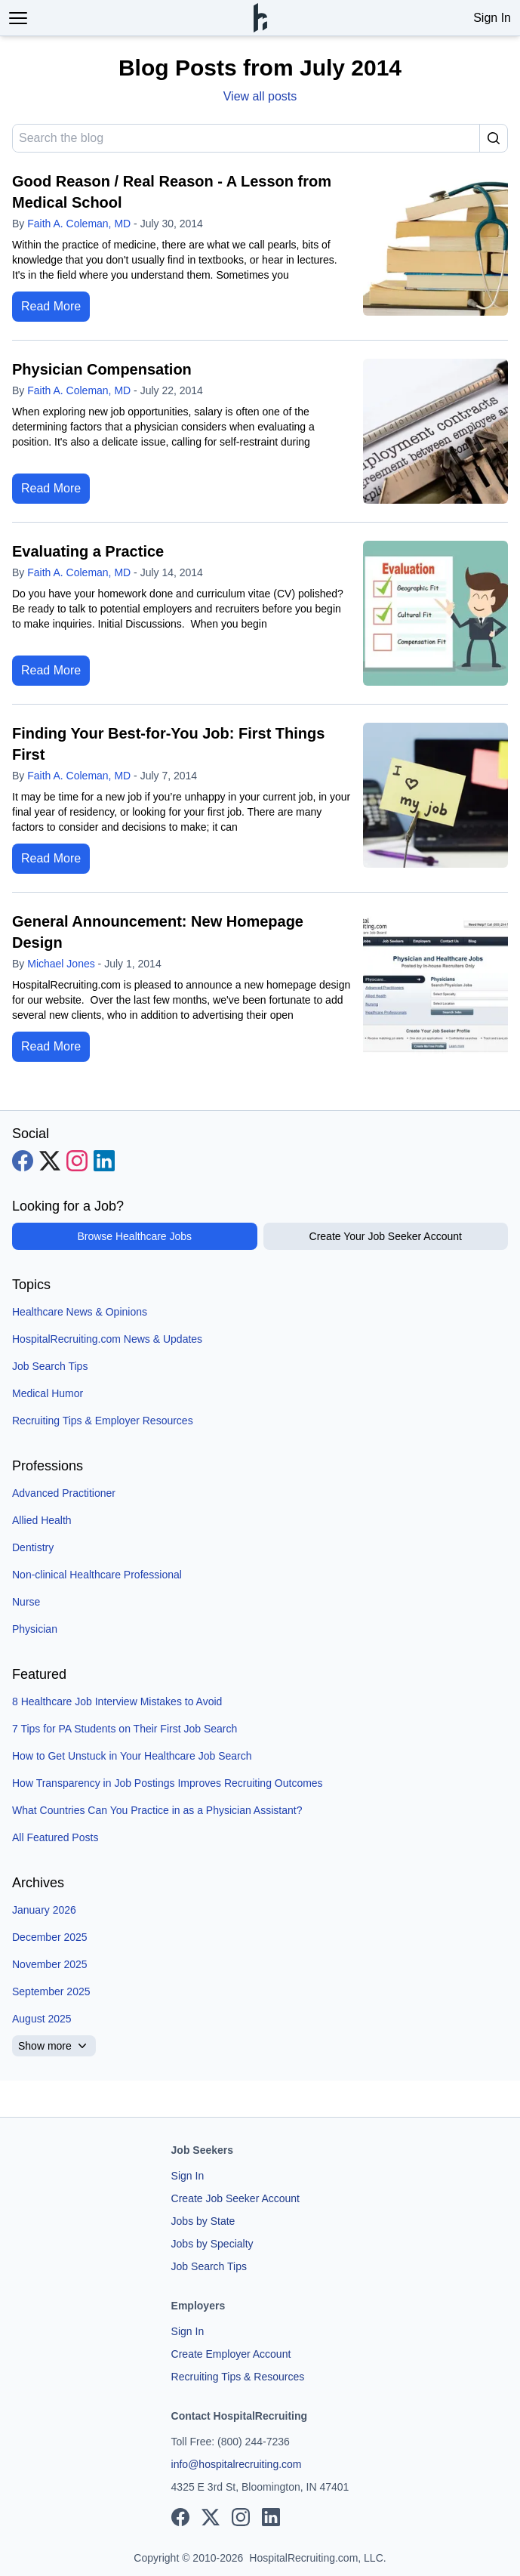 This screenshot has height=2576, width=520. I want to click on Job Search Tips, so click(50, 1366).